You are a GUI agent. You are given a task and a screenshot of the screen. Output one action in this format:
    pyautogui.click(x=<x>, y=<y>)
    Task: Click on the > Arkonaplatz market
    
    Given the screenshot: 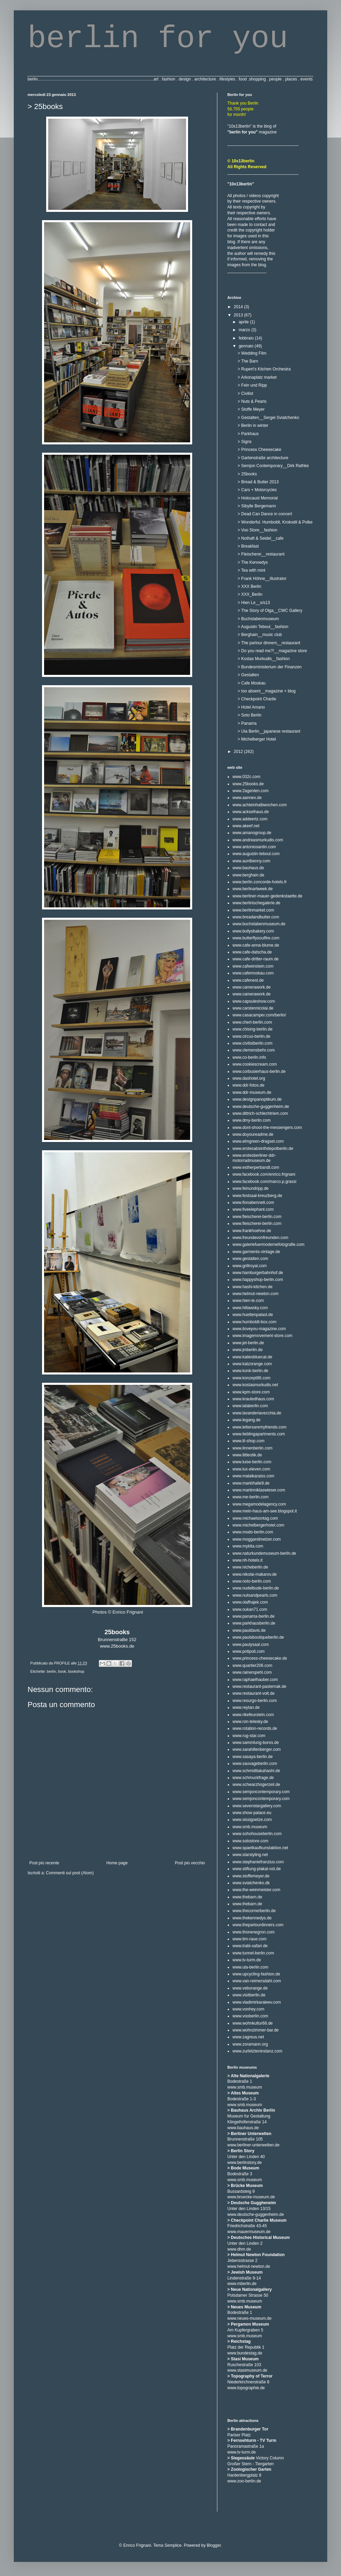 What is the action you would take?
    pyautogui.click(x=257, y=377)
    